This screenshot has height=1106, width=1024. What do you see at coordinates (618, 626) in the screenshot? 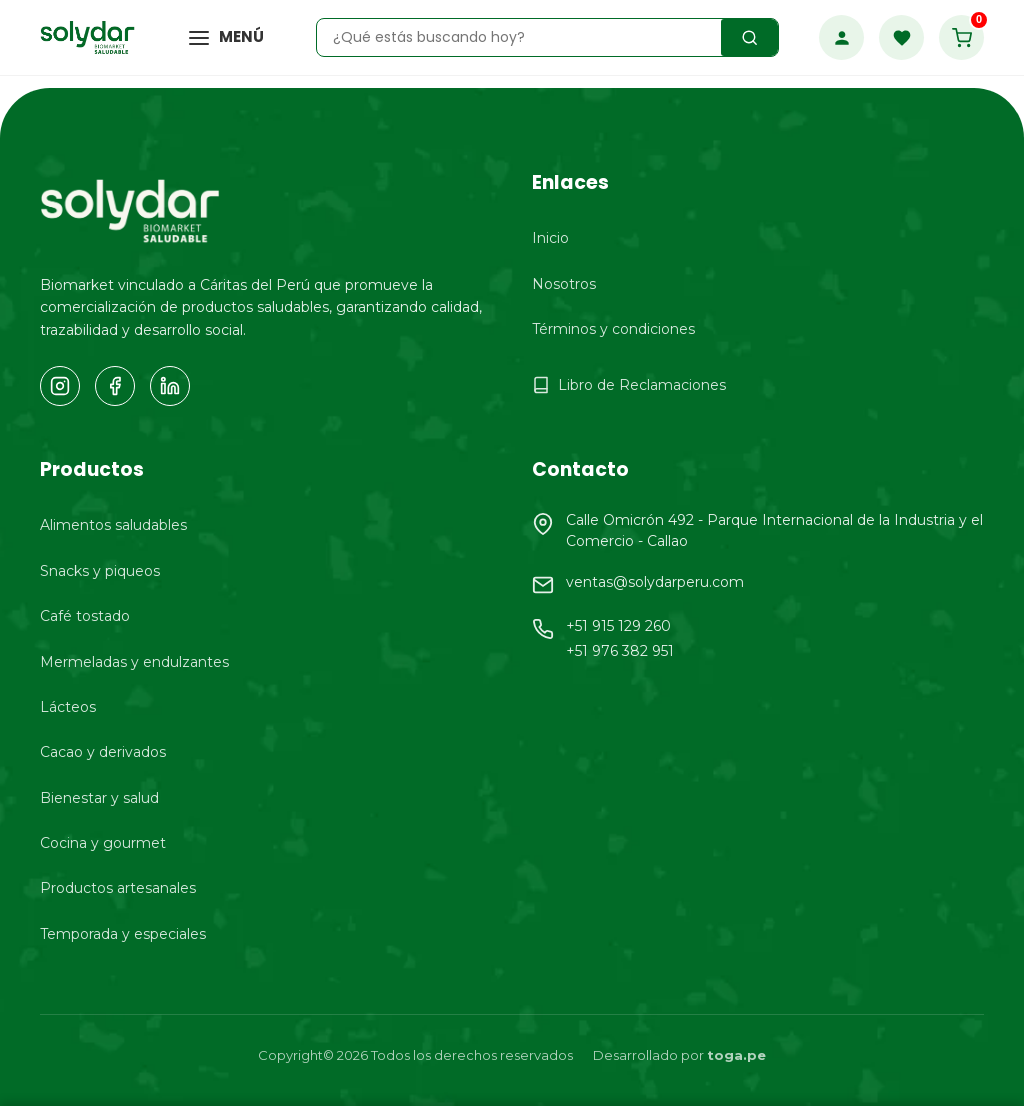
I see `+51 915 129 260` at bounding box center [618, 626].